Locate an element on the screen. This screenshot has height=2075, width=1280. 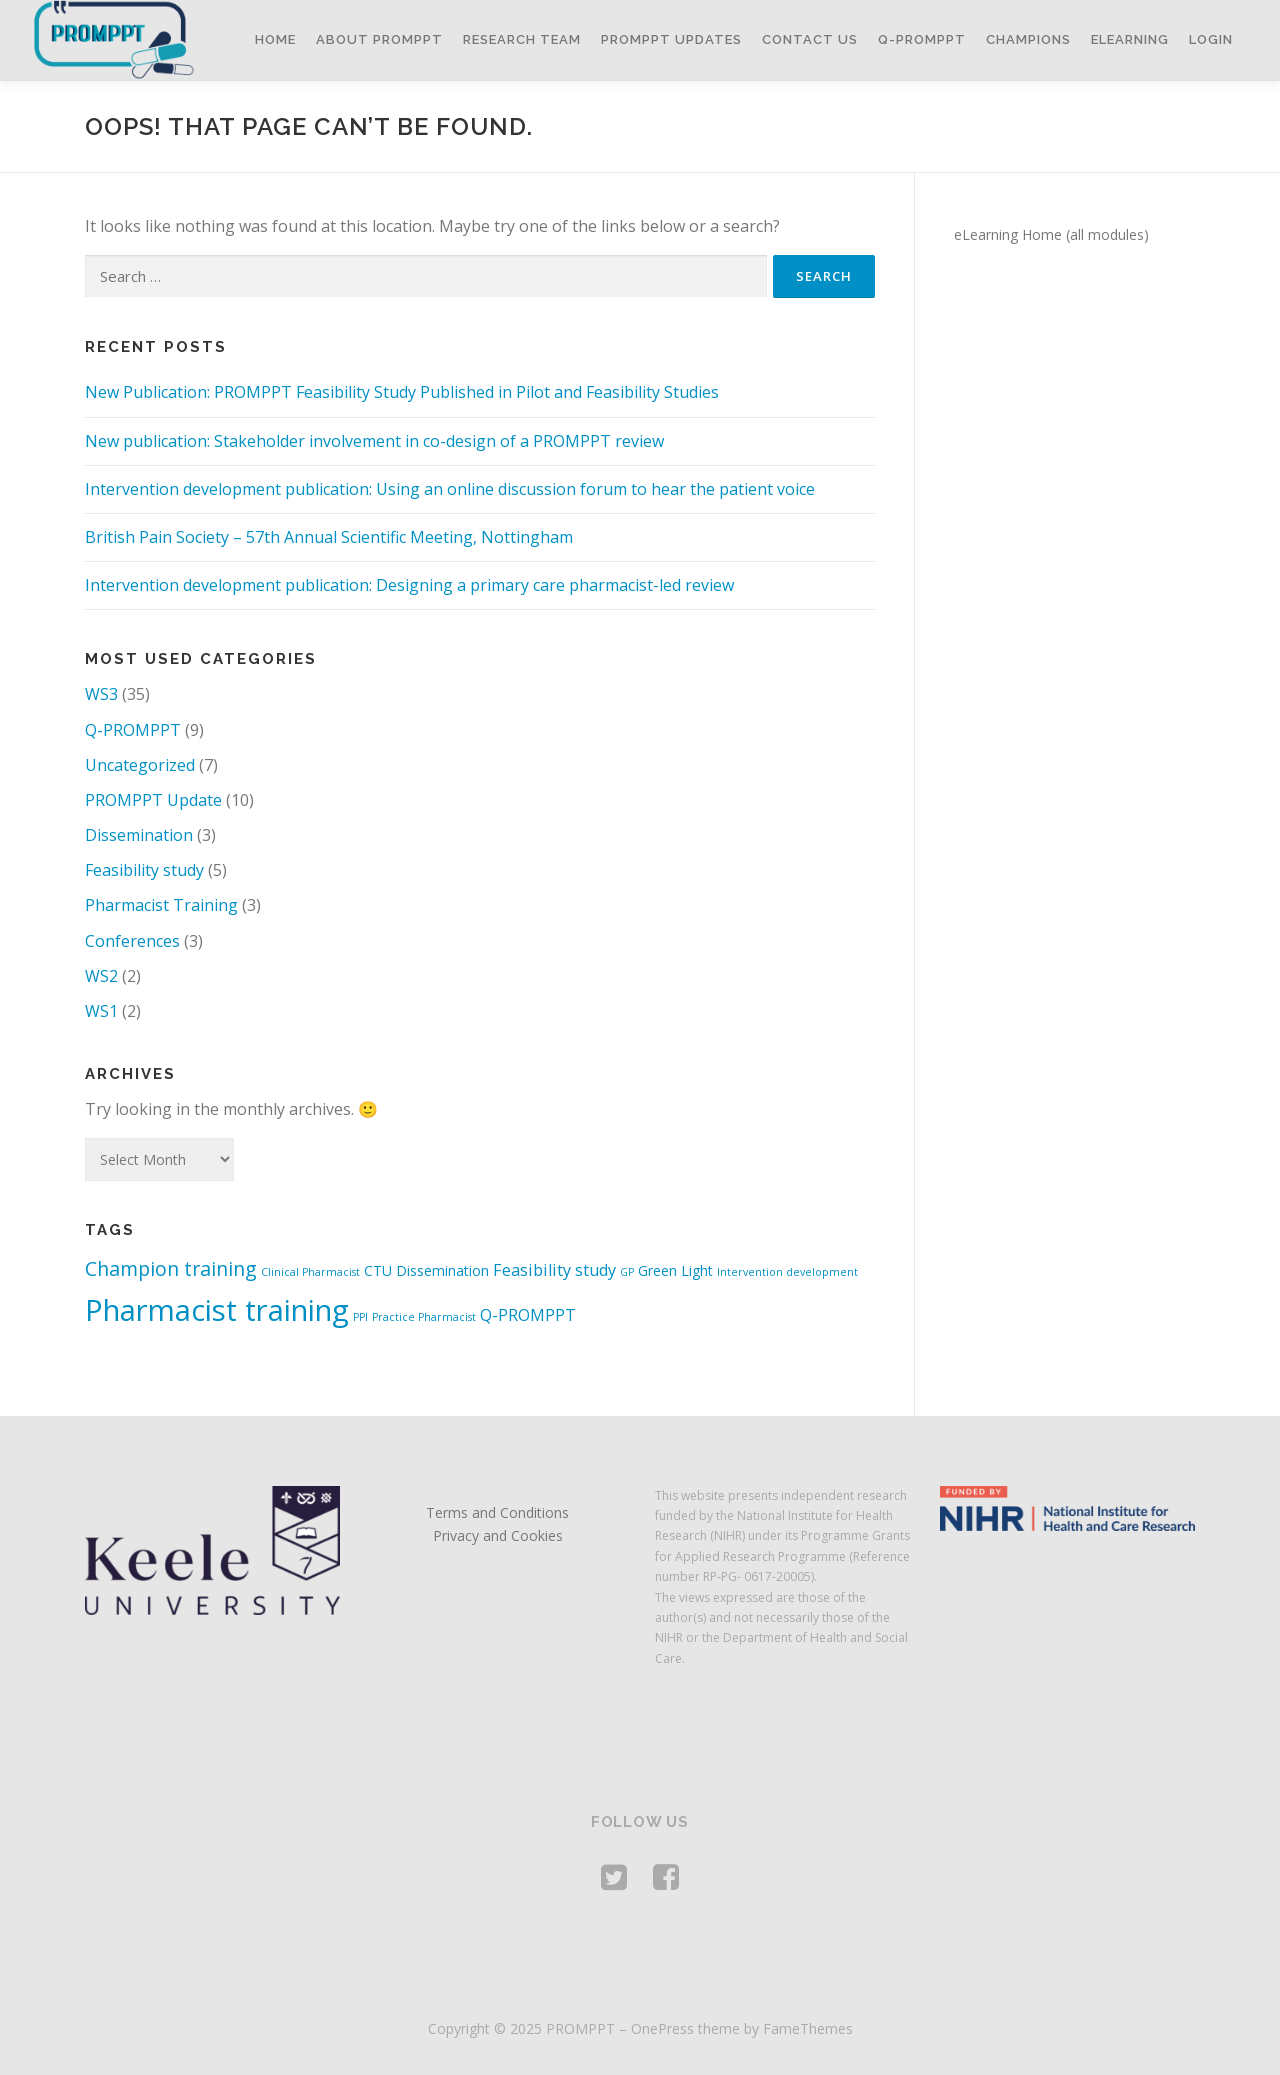
Q-PROMPPT [Q-PROMPPT (3 items)] is located at coordinates (528, 1315).